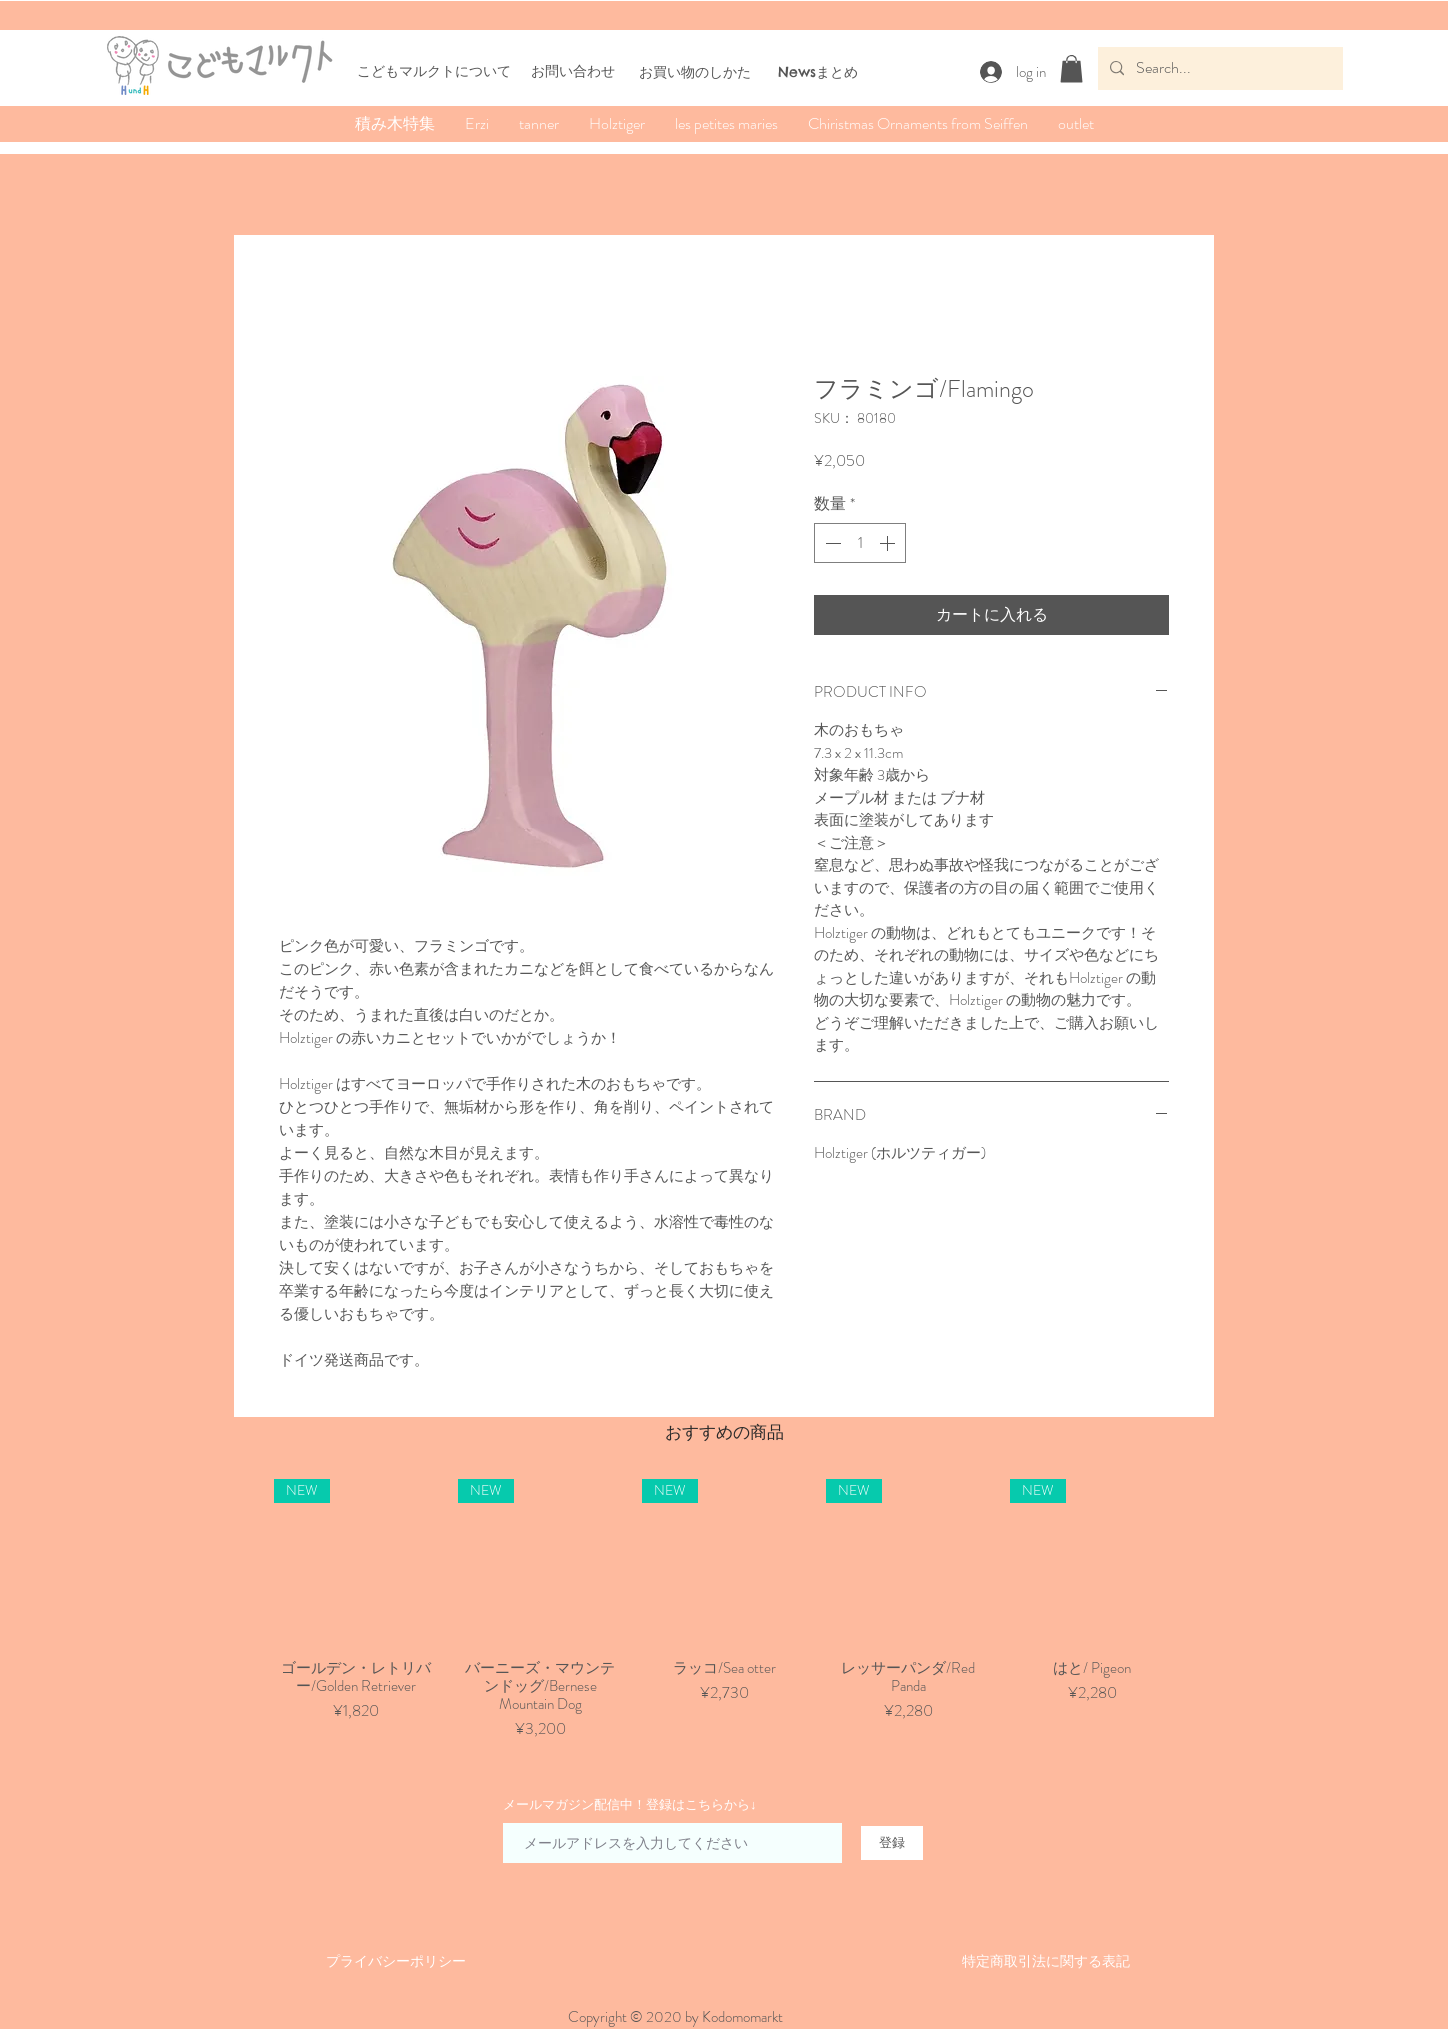 This screenshot has width=1448, height=2029. I want to click on ​お買い物のしかた, so click(695, 72).